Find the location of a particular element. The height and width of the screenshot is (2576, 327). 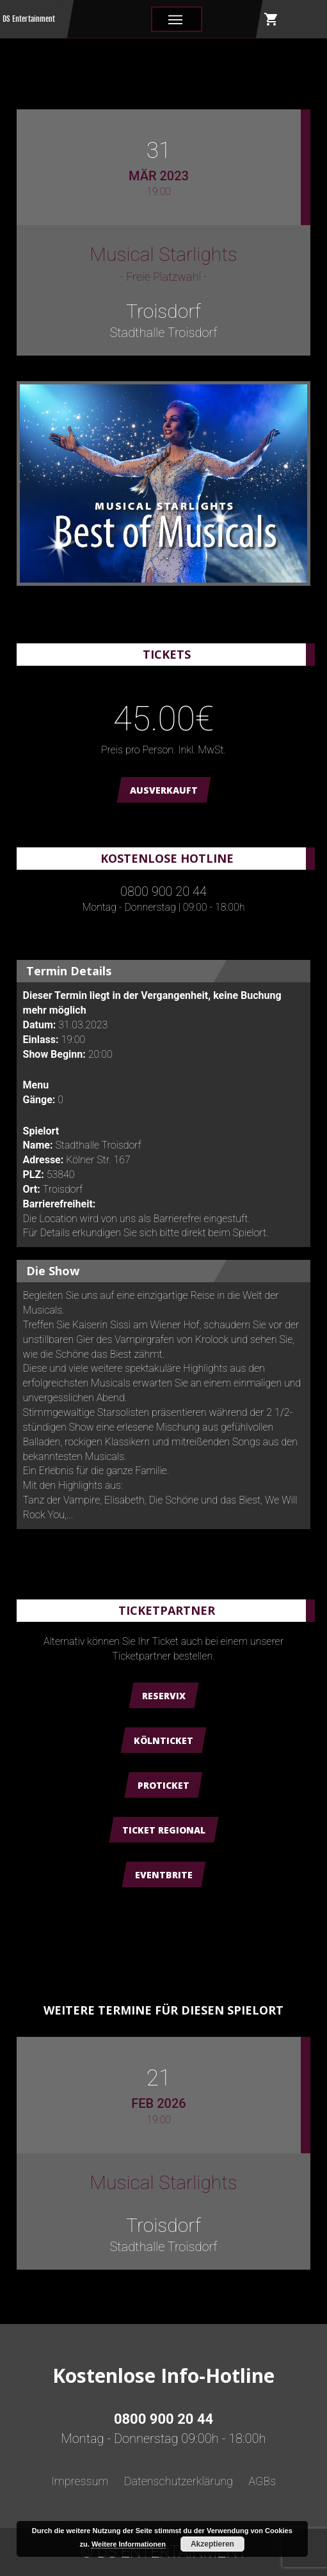

AGBs is located at coordinates (262, 2481).